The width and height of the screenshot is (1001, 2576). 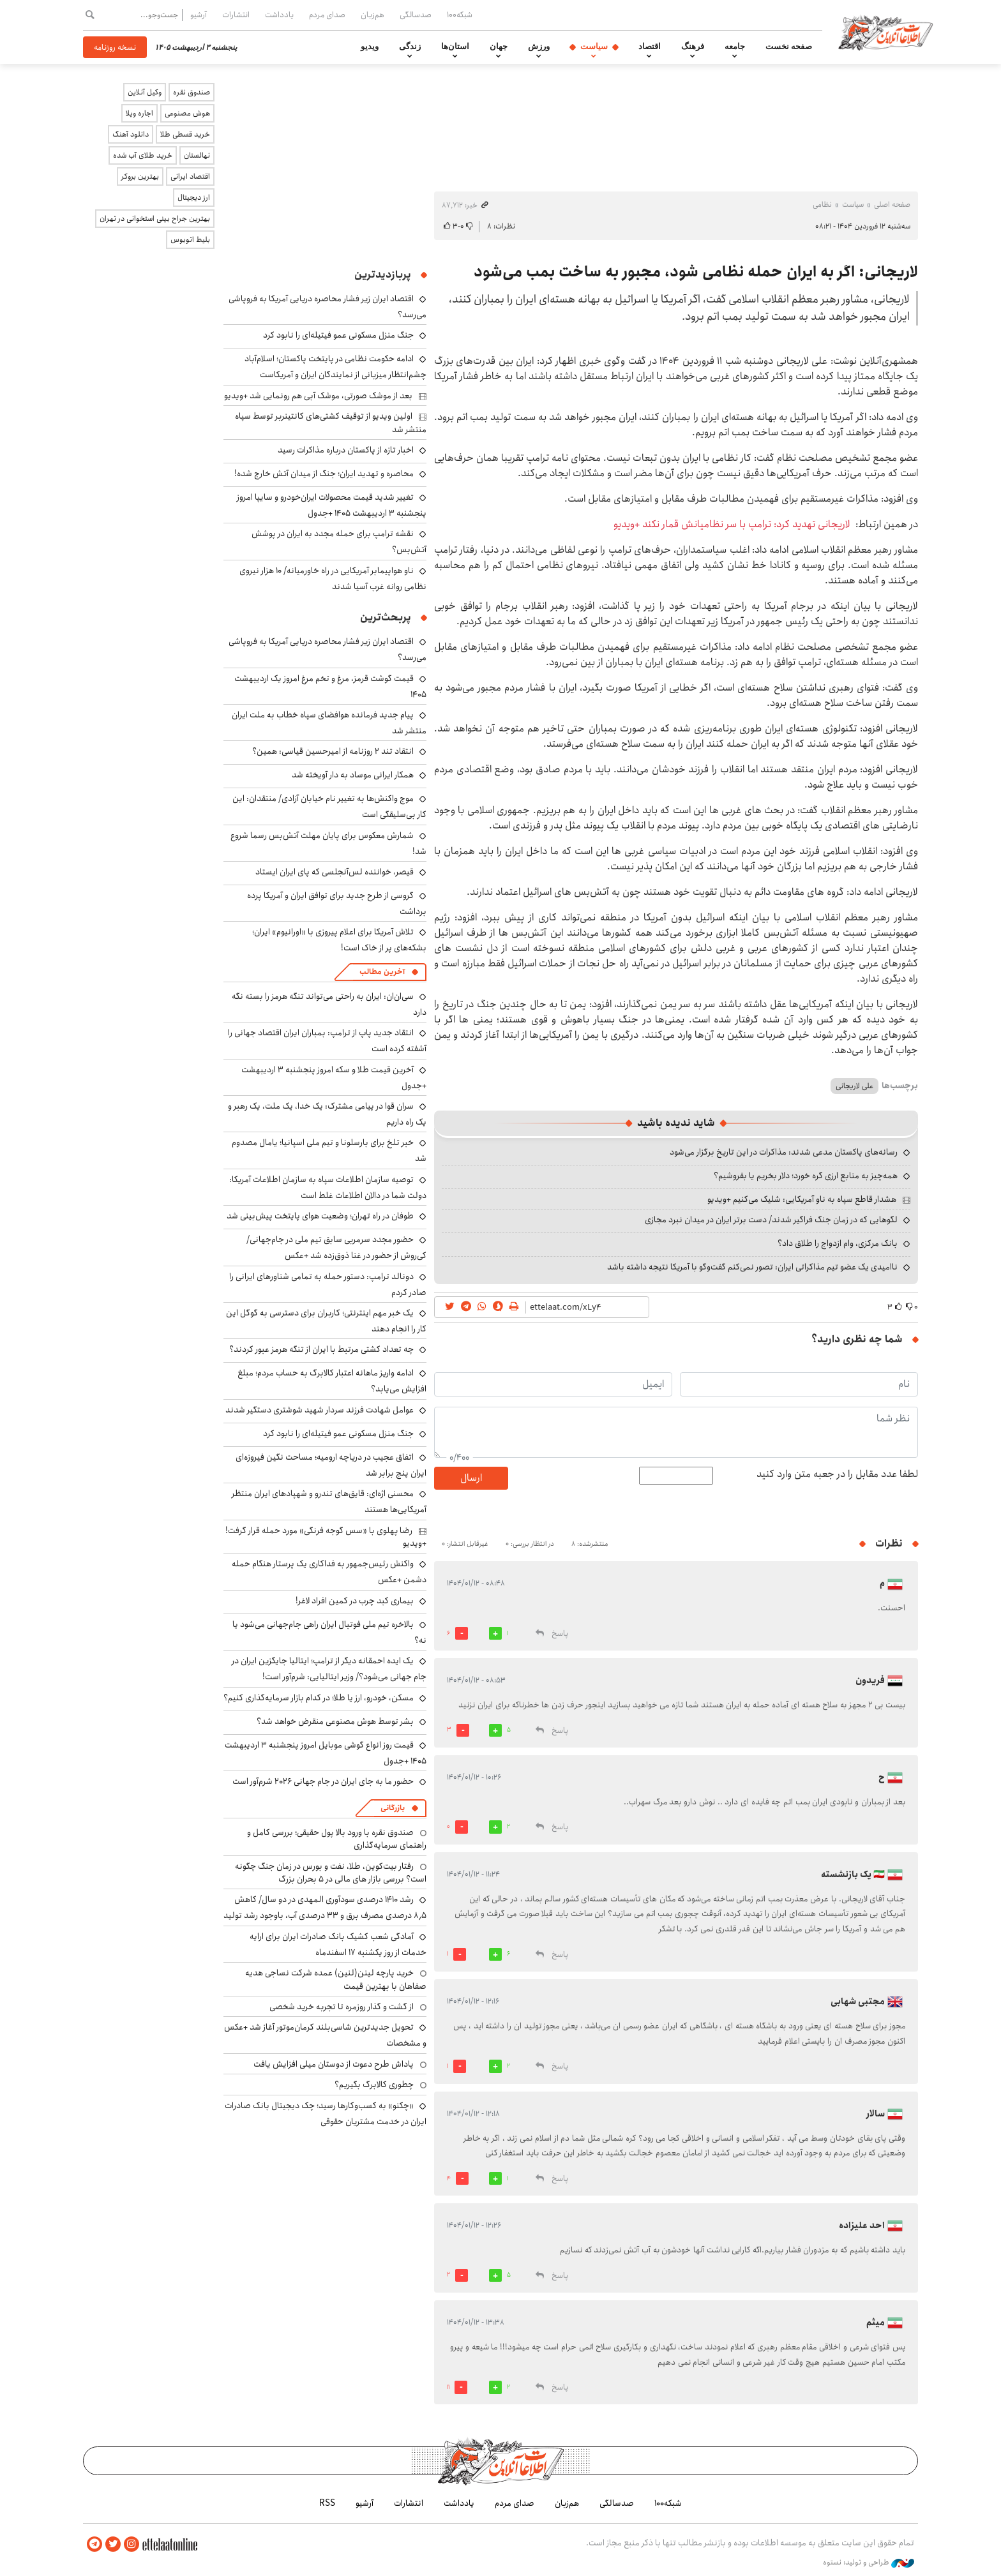 I want to click on ادامه واریز ماهانه اعتبار کالابرگ به حساب مردم؛ مبلغ افزایش می‌یابد؟, so click(x=331, y=1381).